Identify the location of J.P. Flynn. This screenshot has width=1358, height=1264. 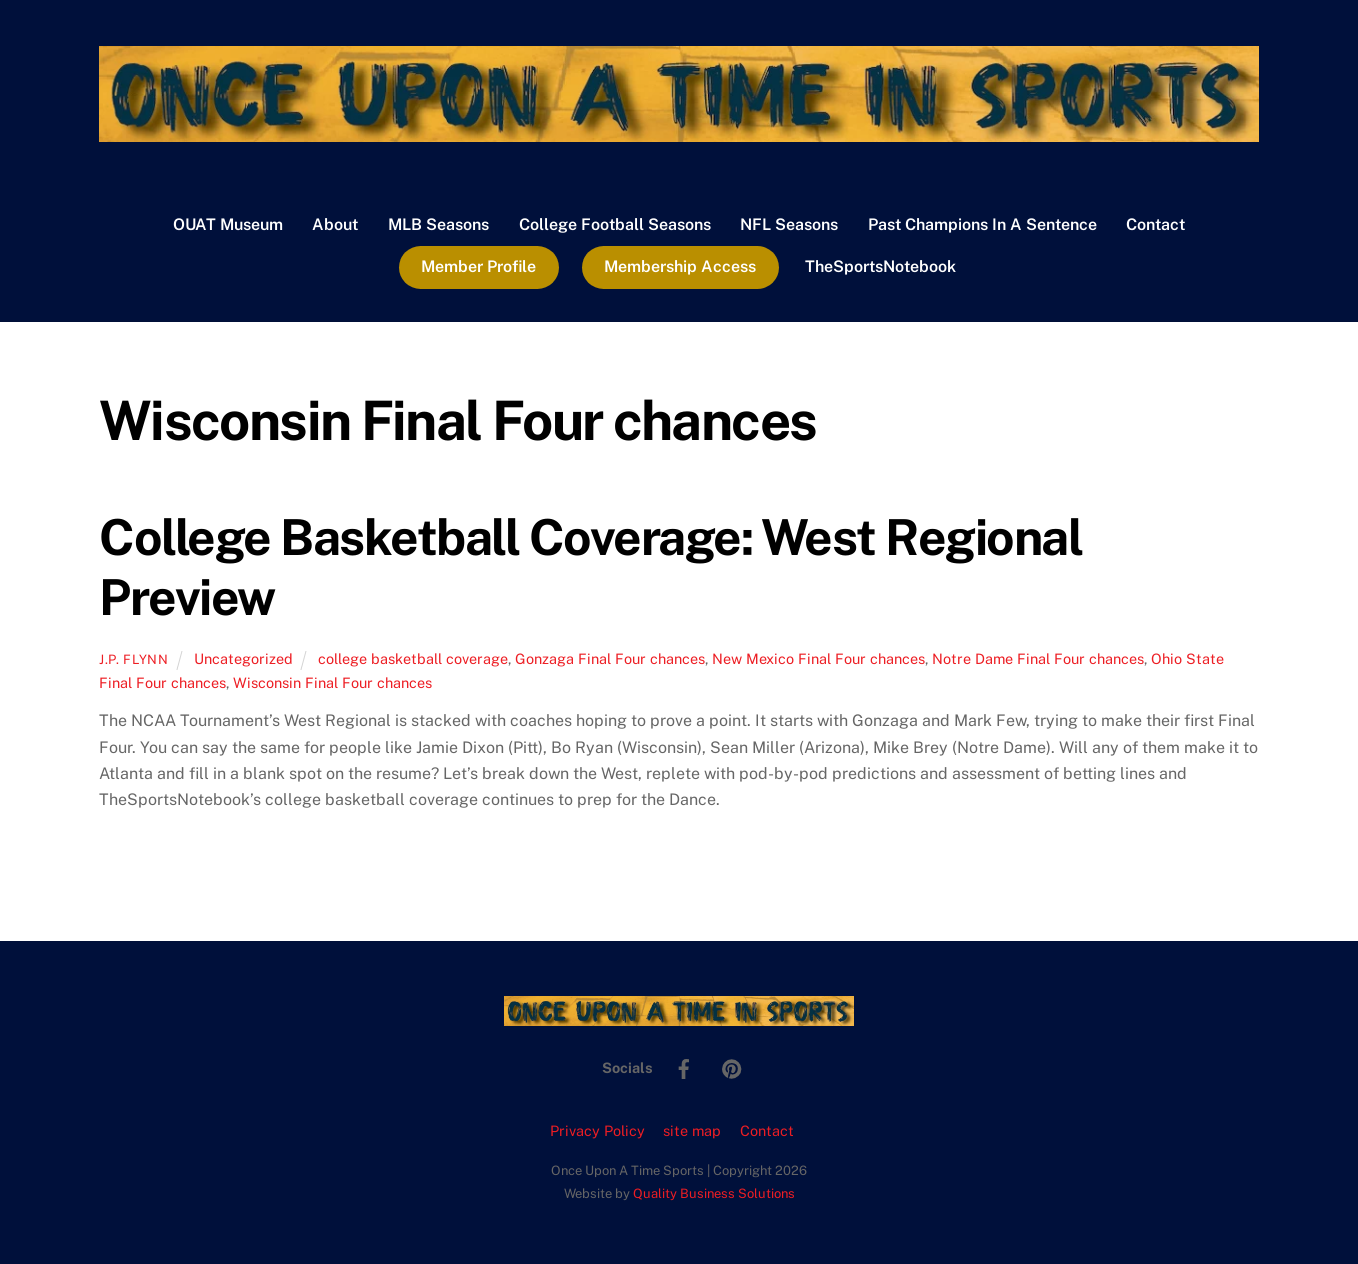
(133, 659).